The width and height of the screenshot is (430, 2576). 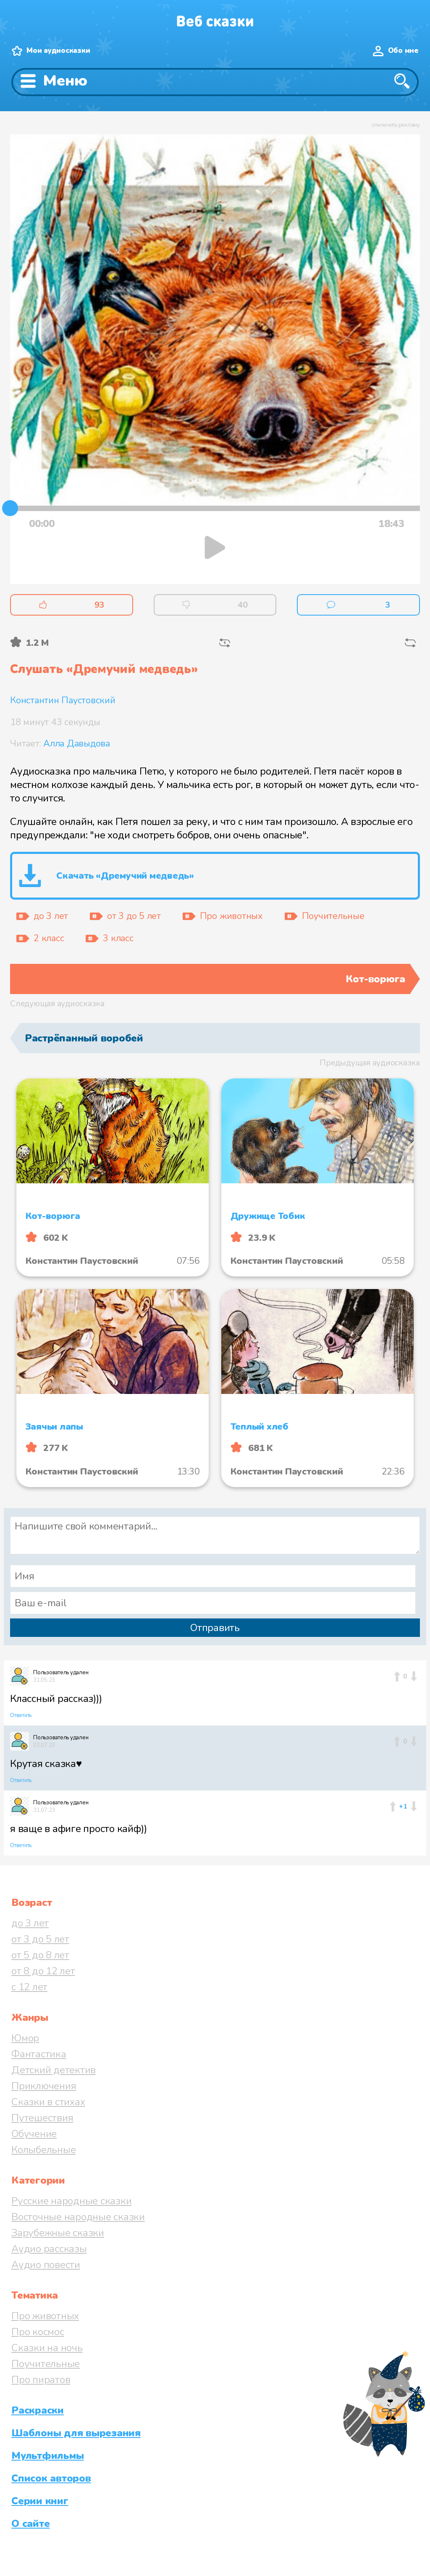 I want to click on Детский детектив, so click(x=53, y=2070).